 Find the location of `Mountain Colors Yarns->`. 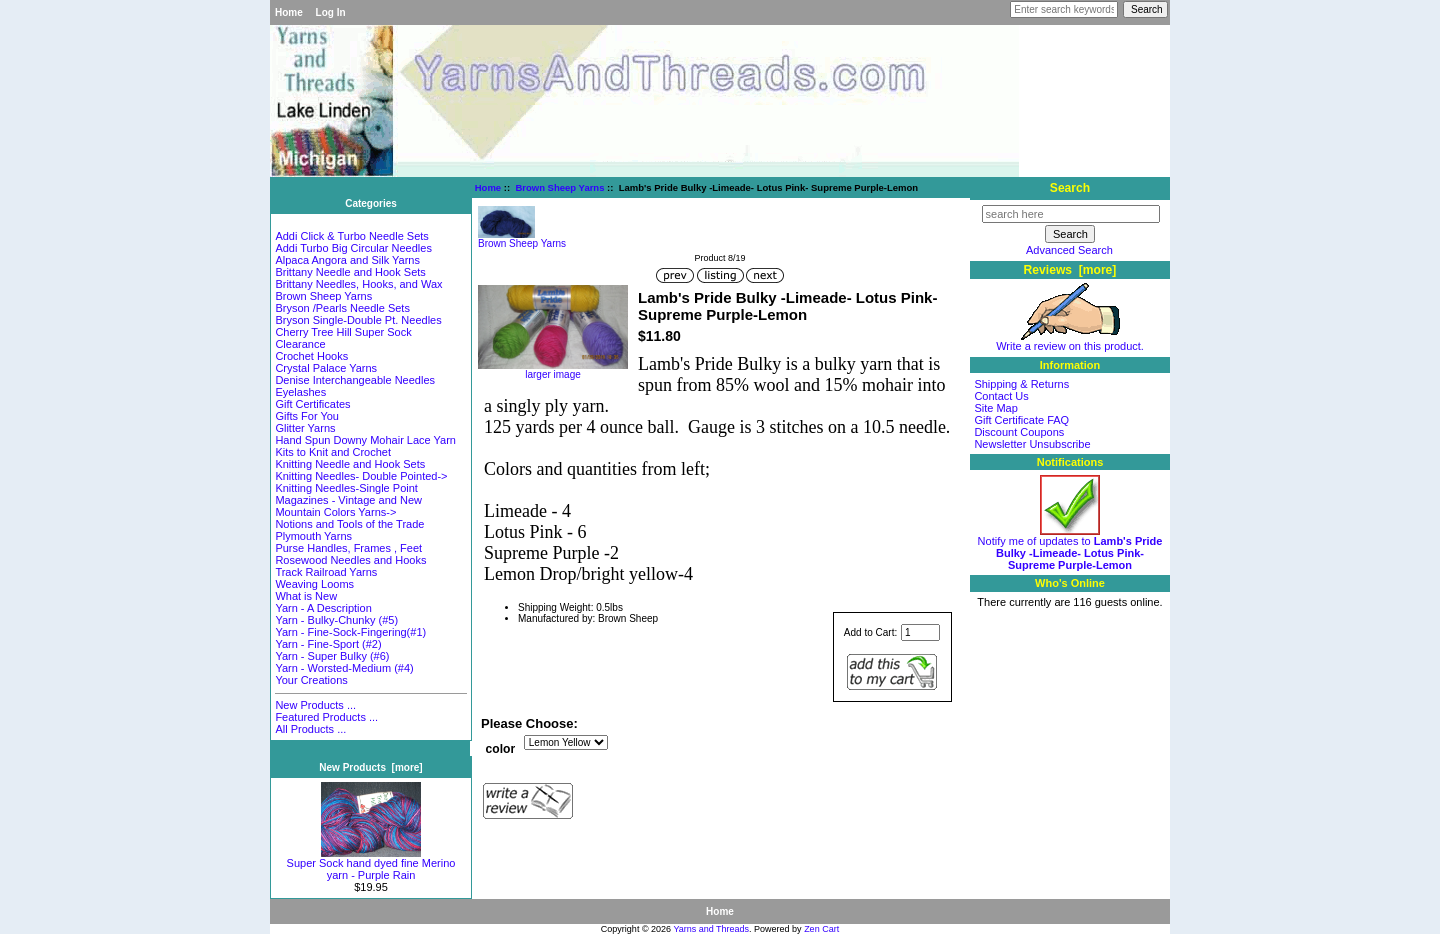

Mountain Colors Yarns-> is located at coordinates (335, 512).